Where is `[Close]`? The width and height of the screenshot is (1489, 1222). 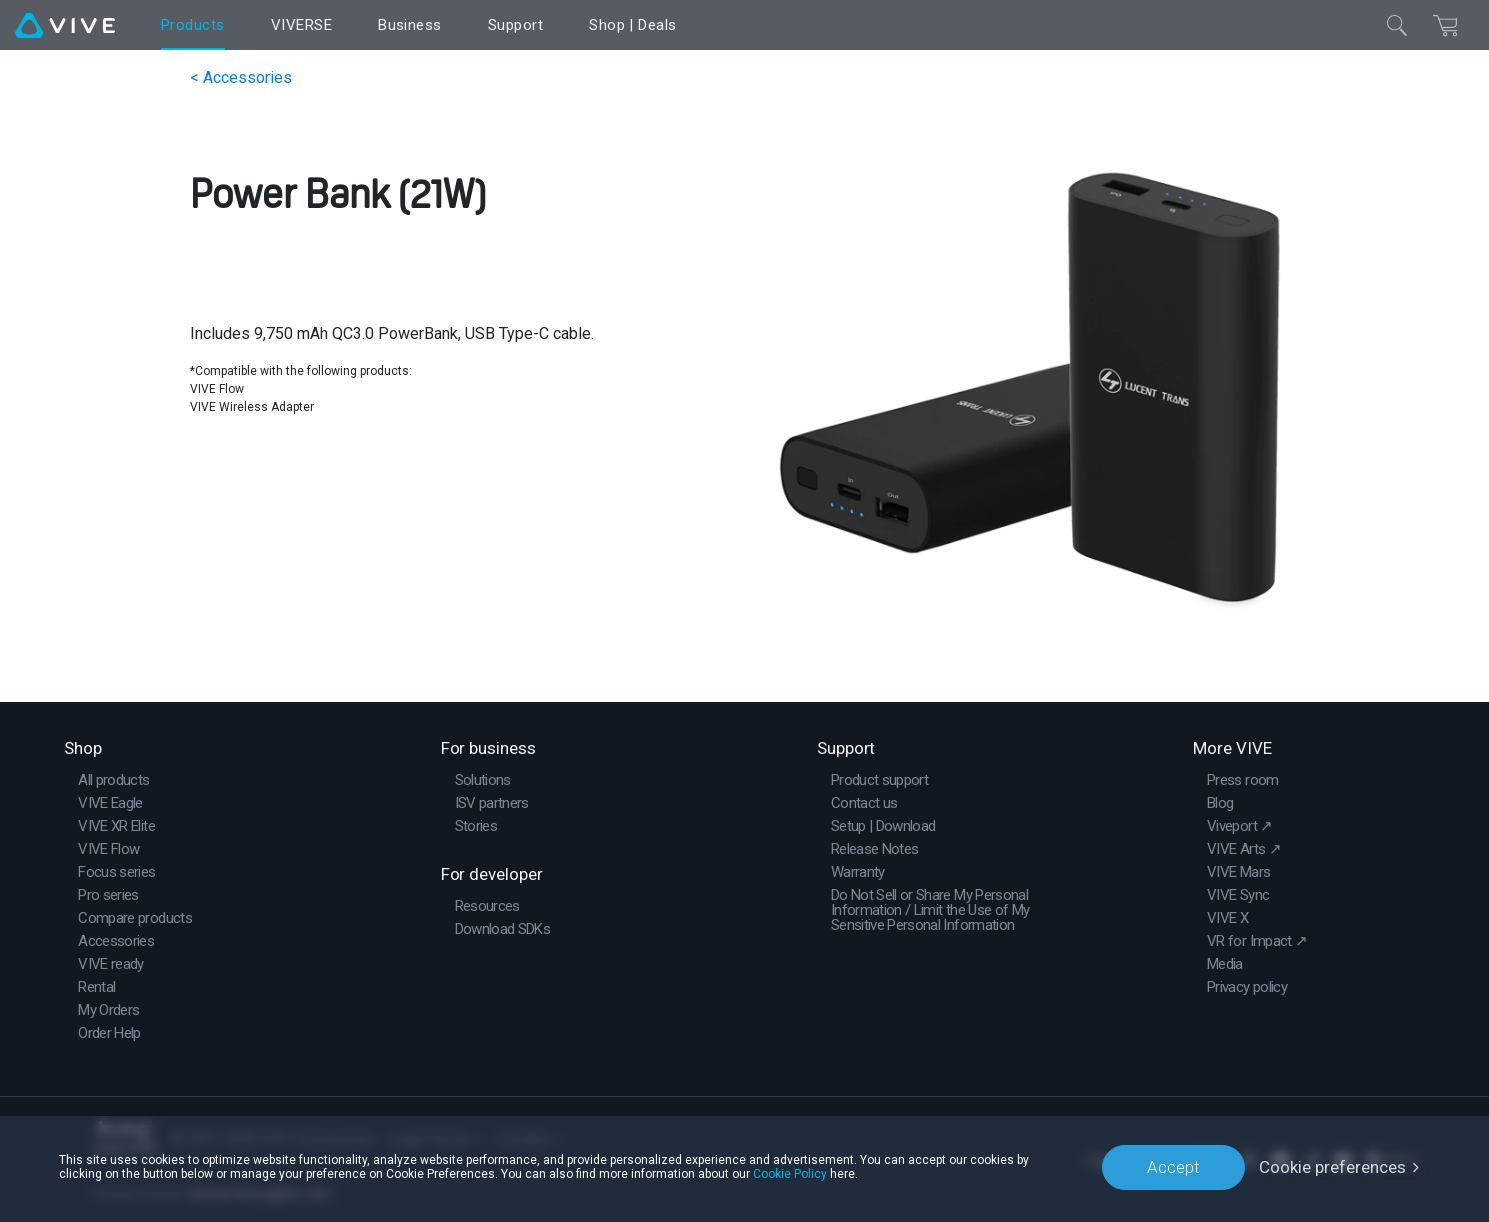 [Close] is located at coordinates (1397, 25).